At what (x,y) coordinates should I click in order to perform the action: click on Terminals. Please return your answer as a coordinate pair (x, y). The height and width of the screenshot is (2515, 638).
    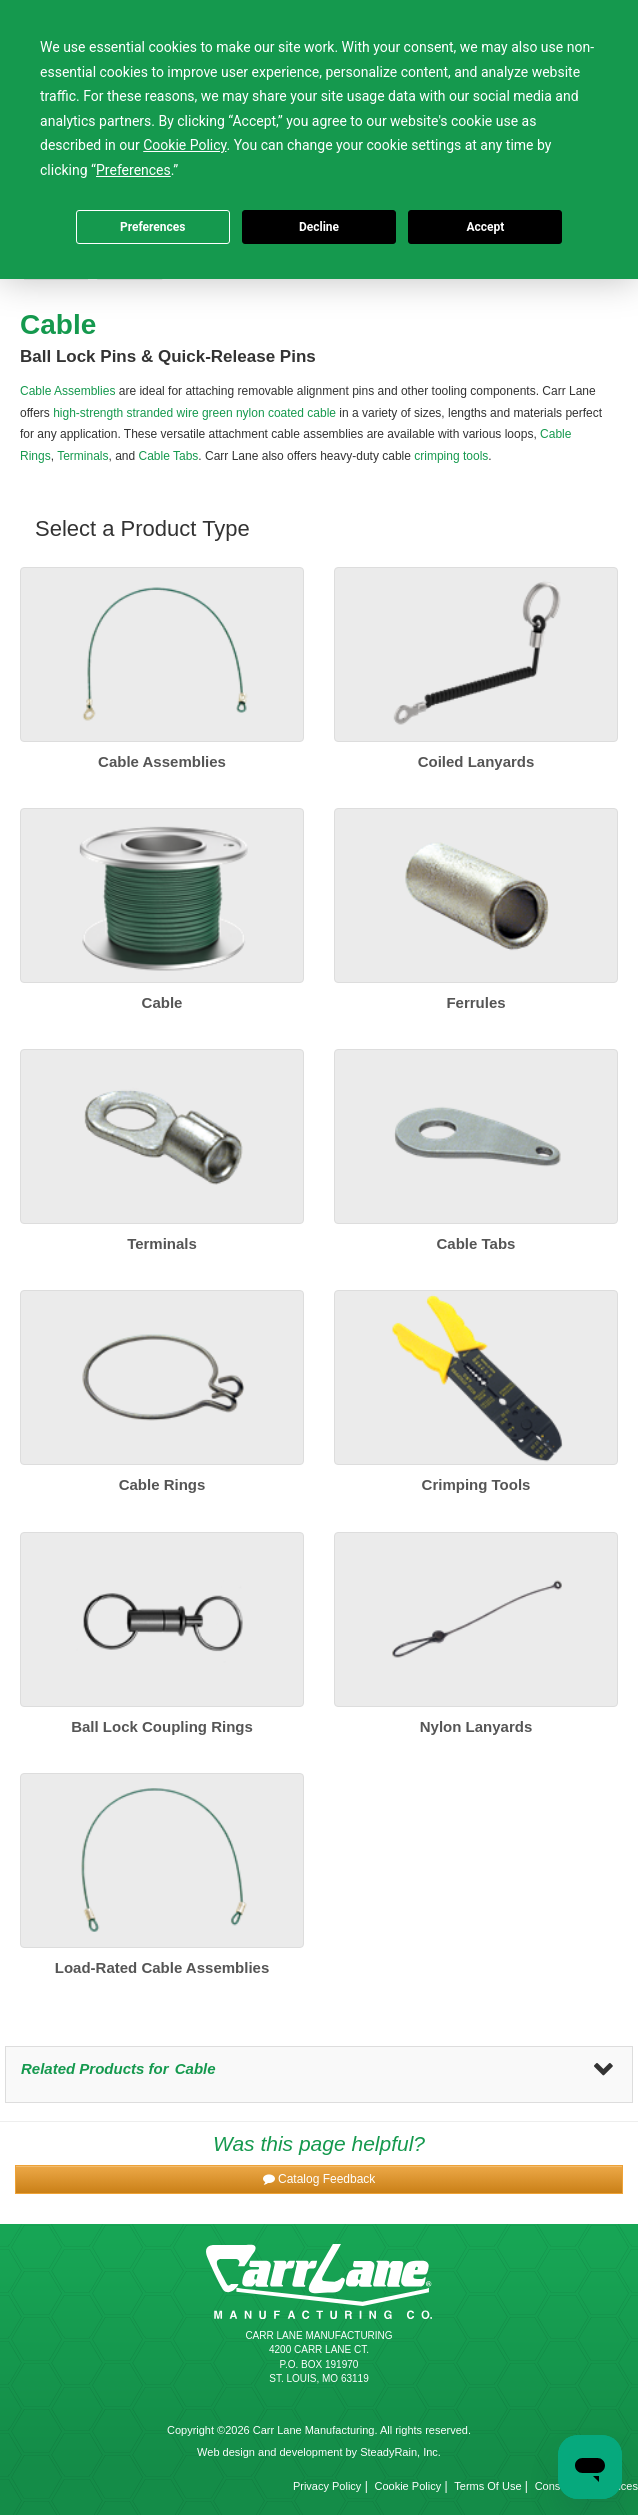
    Looking at the image, I should click on (82, 456).